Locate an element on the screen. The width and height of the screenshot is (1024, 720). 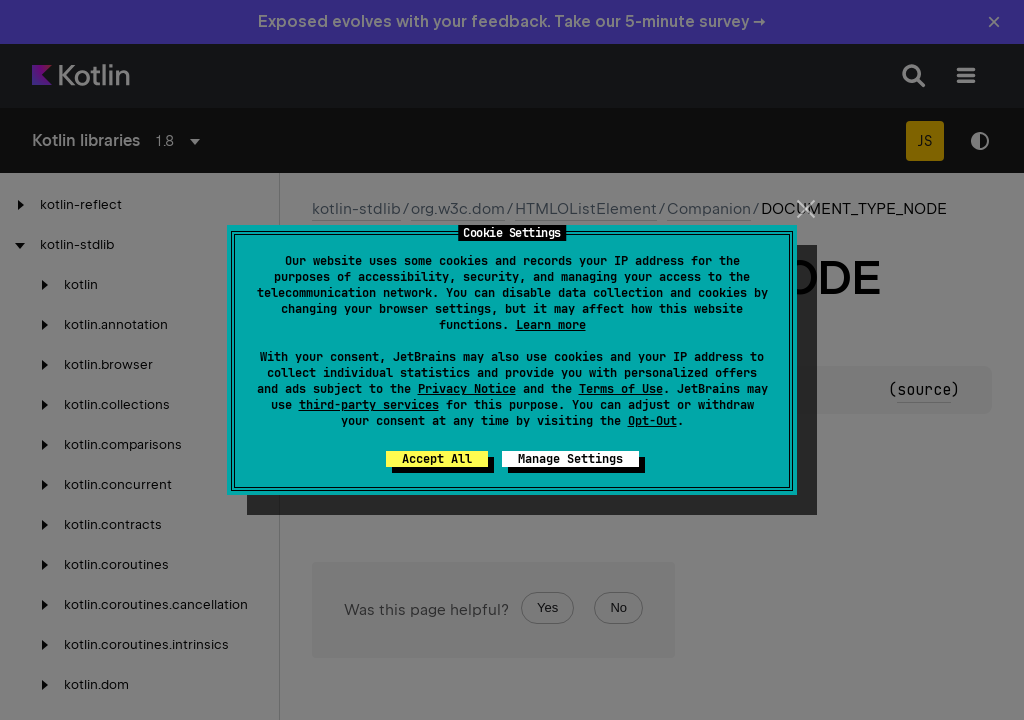
Terms of Use is located at coordinates (621, 389).